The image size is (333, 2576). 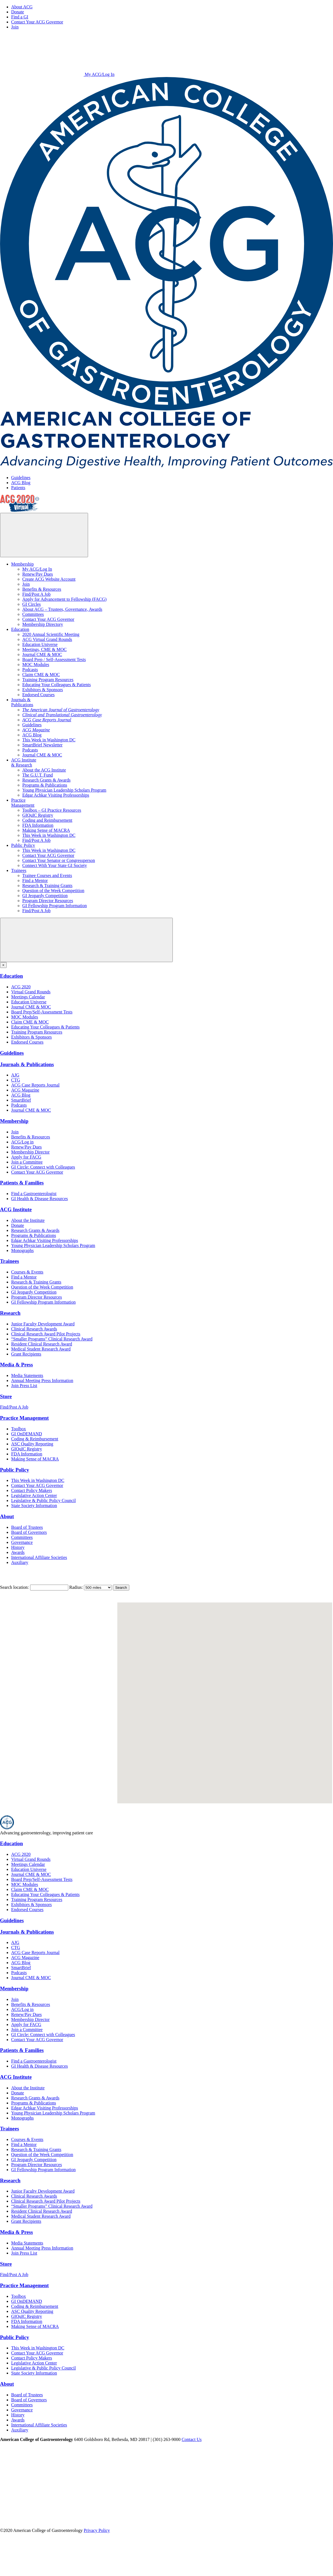 What do you see at coordinates (43, 1167) in the screenshot?
I see `GI Circle: Connect with Colleagues` at bounding box center [43, 1167].